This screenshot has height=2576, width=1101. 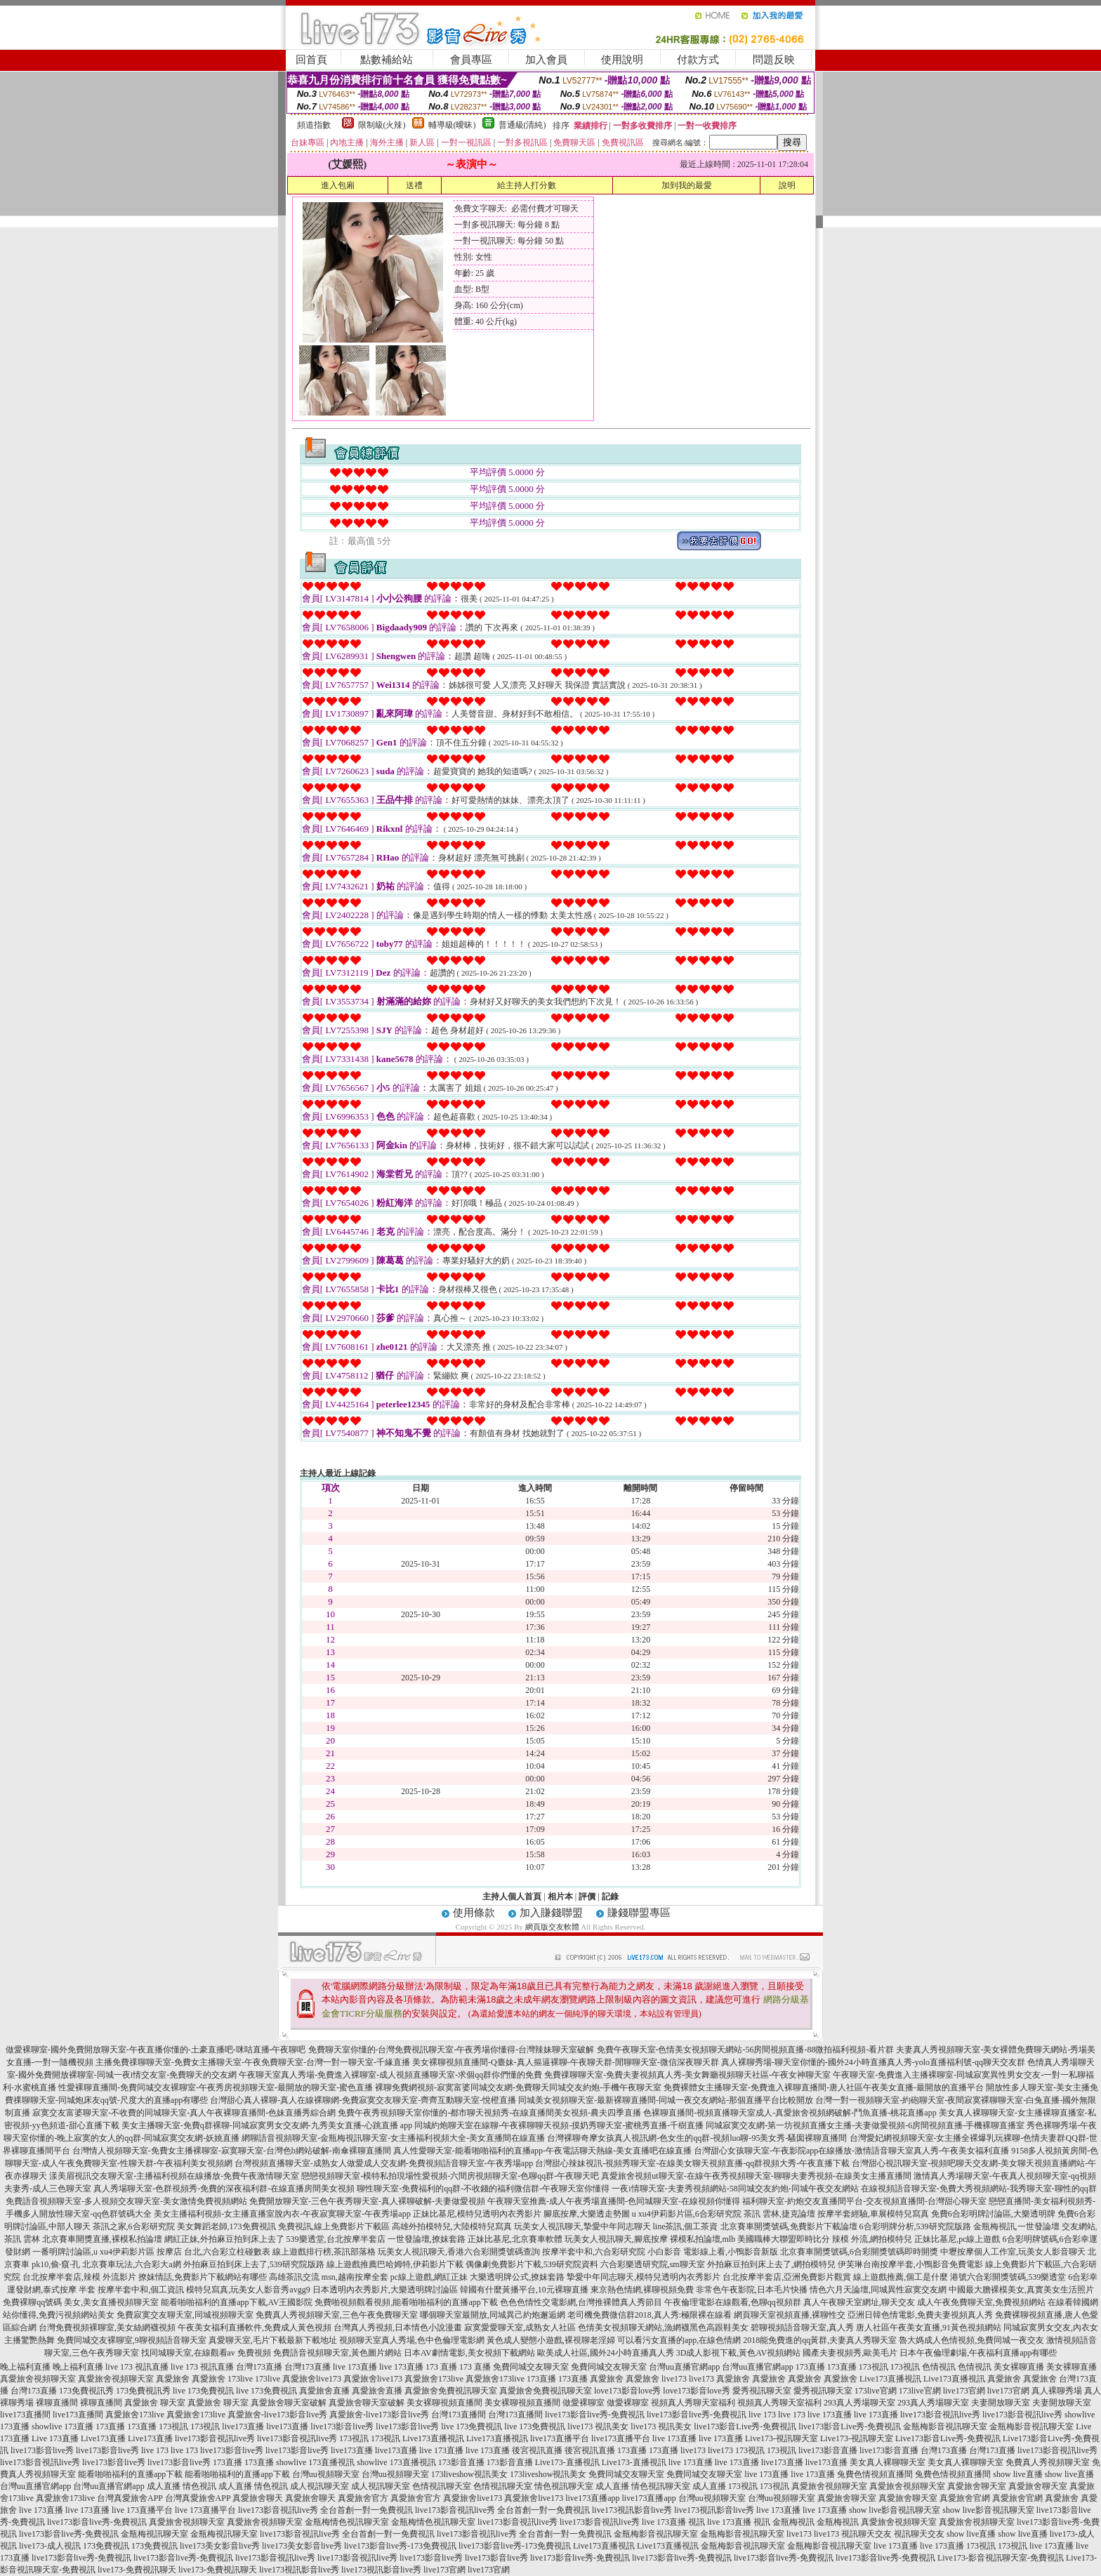 I want to click on 173免費視訊, so click(x=106, y=2546).